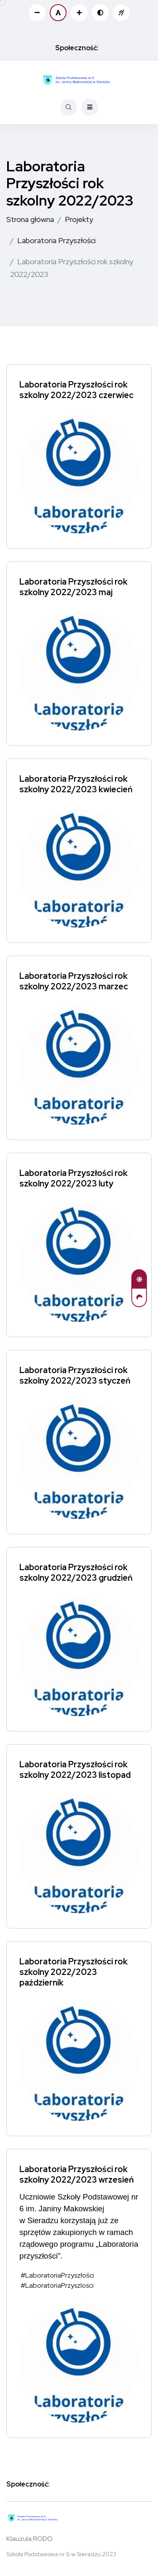  What do you see at coordinates (56, 240) in the screenshot?
I see `Laboratoria Przyszłości` at bounding box center [56, 240].